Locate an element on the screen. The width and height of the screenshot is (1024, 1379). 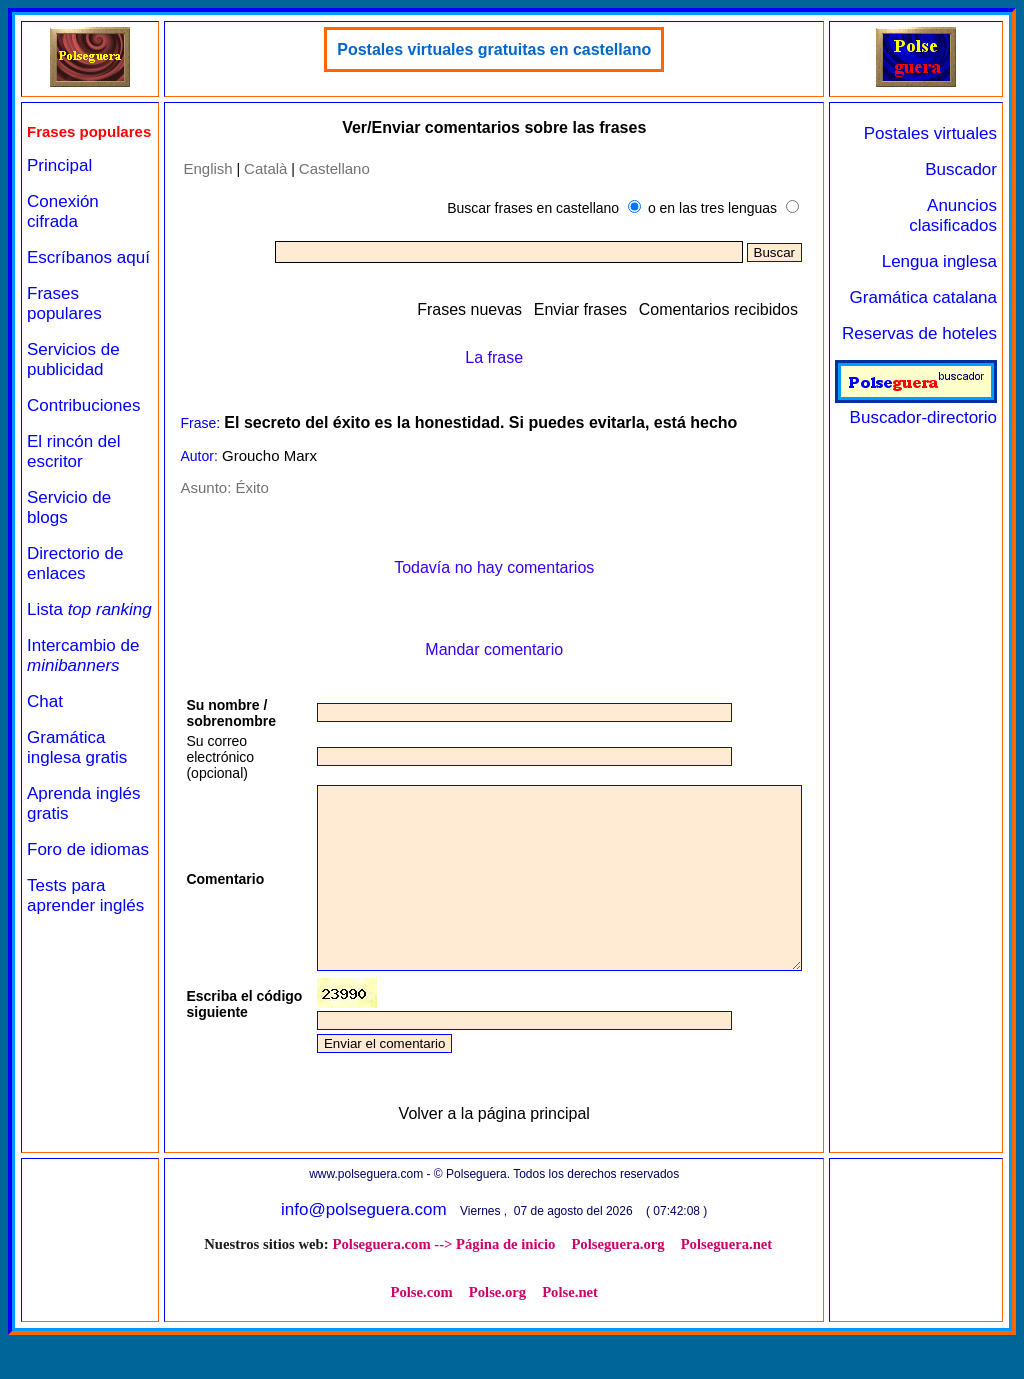
Anuncios clasificados is located at coordinates (961, 215).